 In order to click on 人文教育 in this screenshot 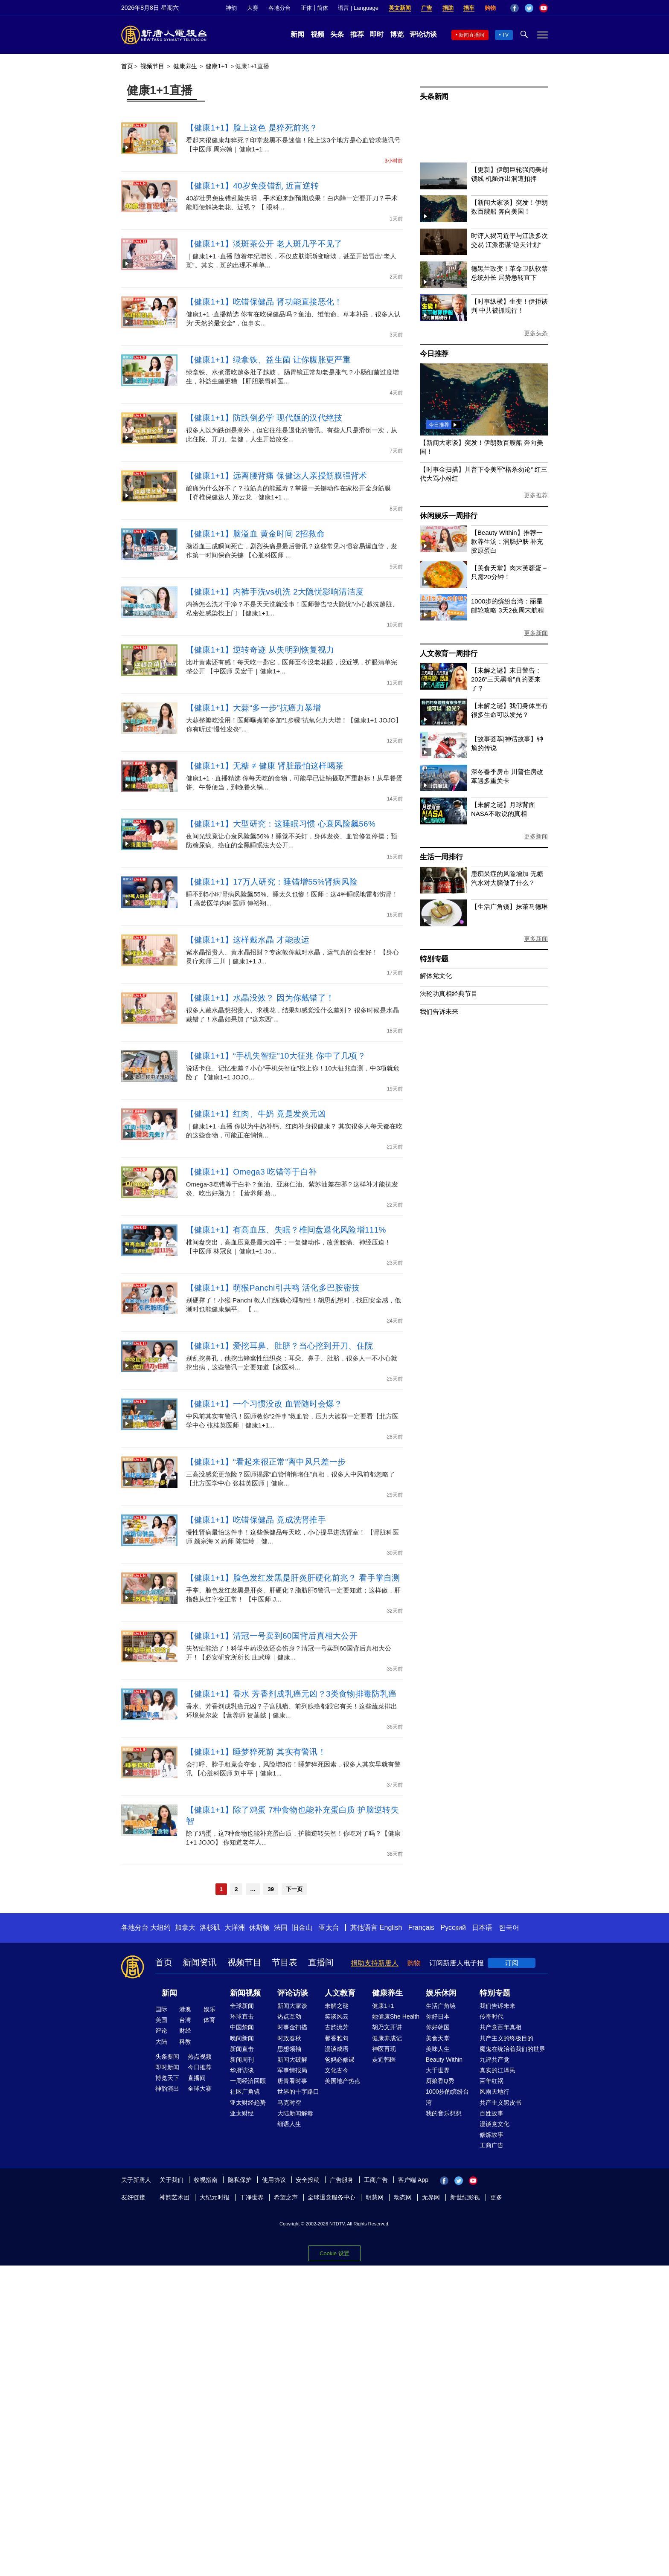, I will do `click(340, 1993)`.